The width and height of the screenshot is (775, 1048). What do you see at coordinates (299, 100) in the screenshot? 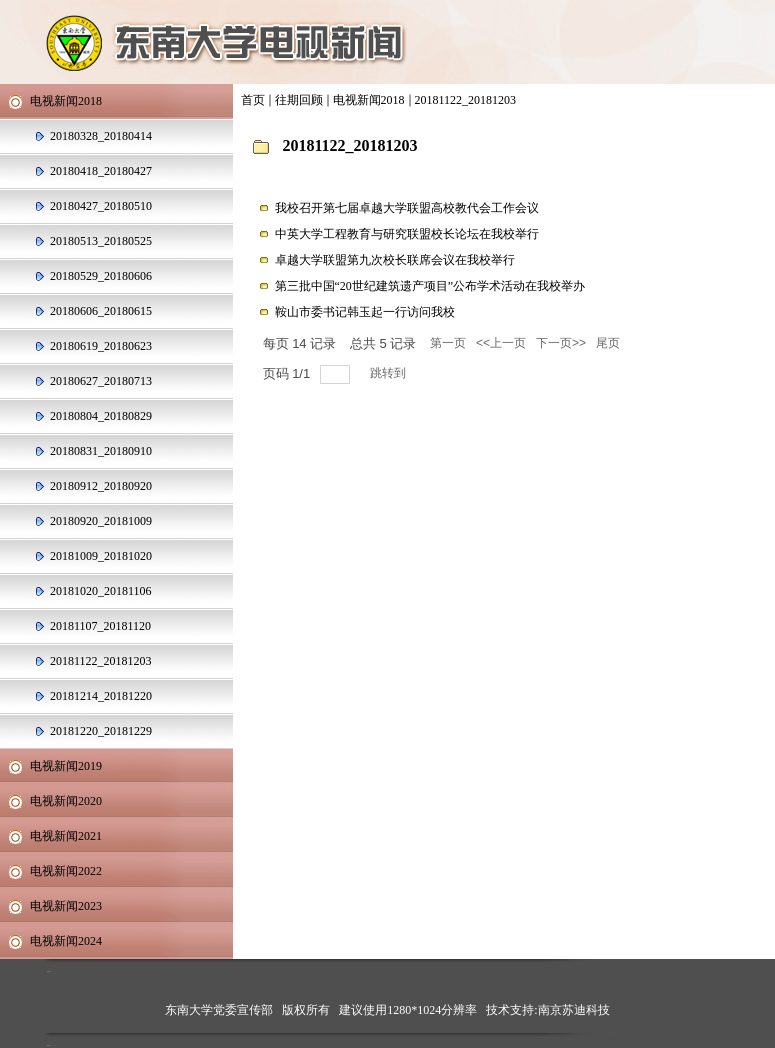
I see `往期回顾` at bounding box center [299, 100].